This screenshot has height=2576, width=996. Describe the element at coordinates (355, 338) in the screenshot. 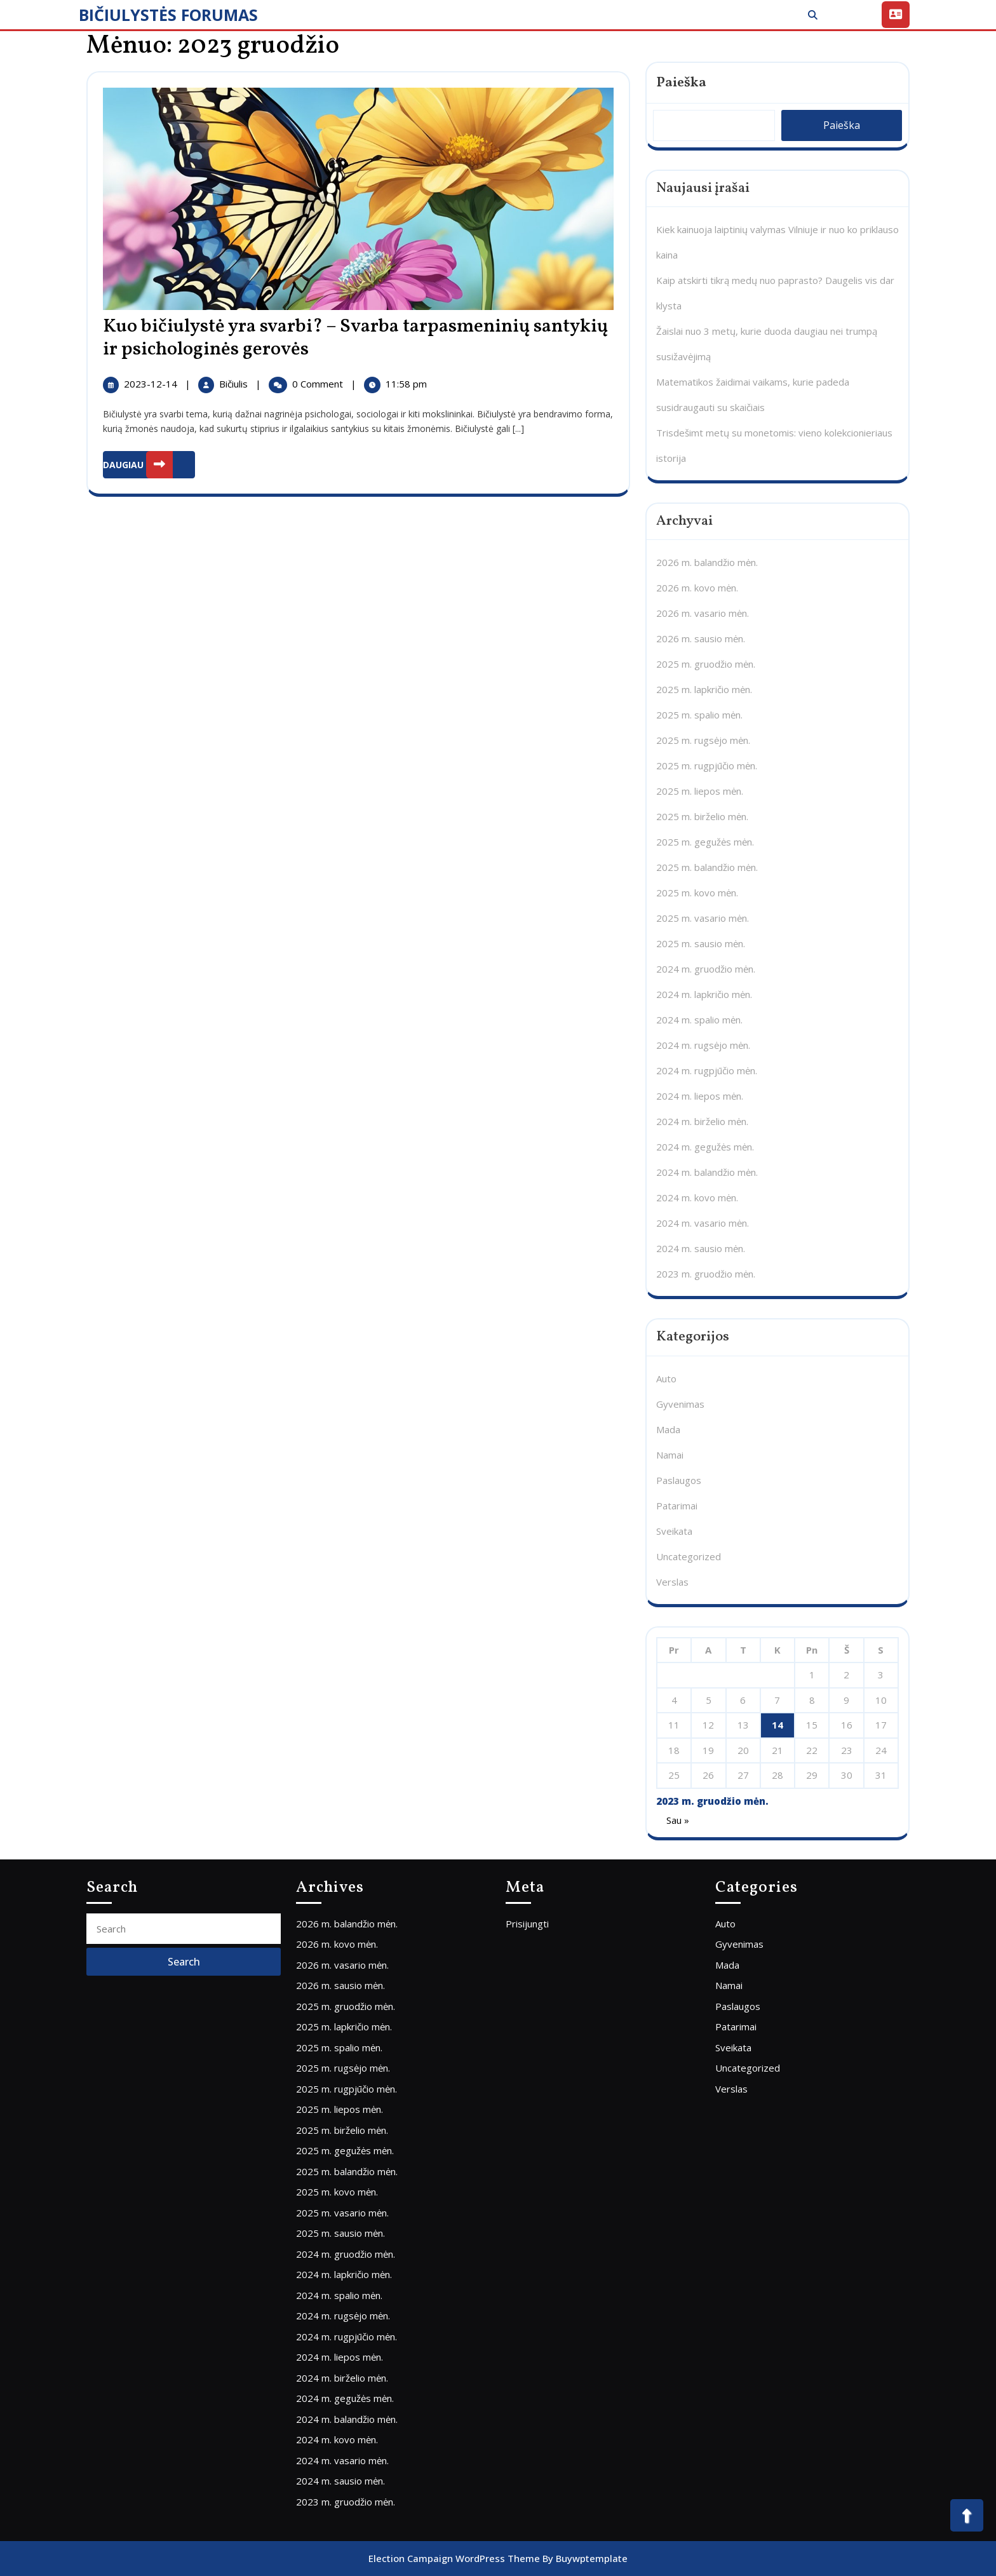

I see `Kuo bičiulystė yra svarbi? – Svarba tarpasmeninių santykių ir psichologinės gerovės` at that location.